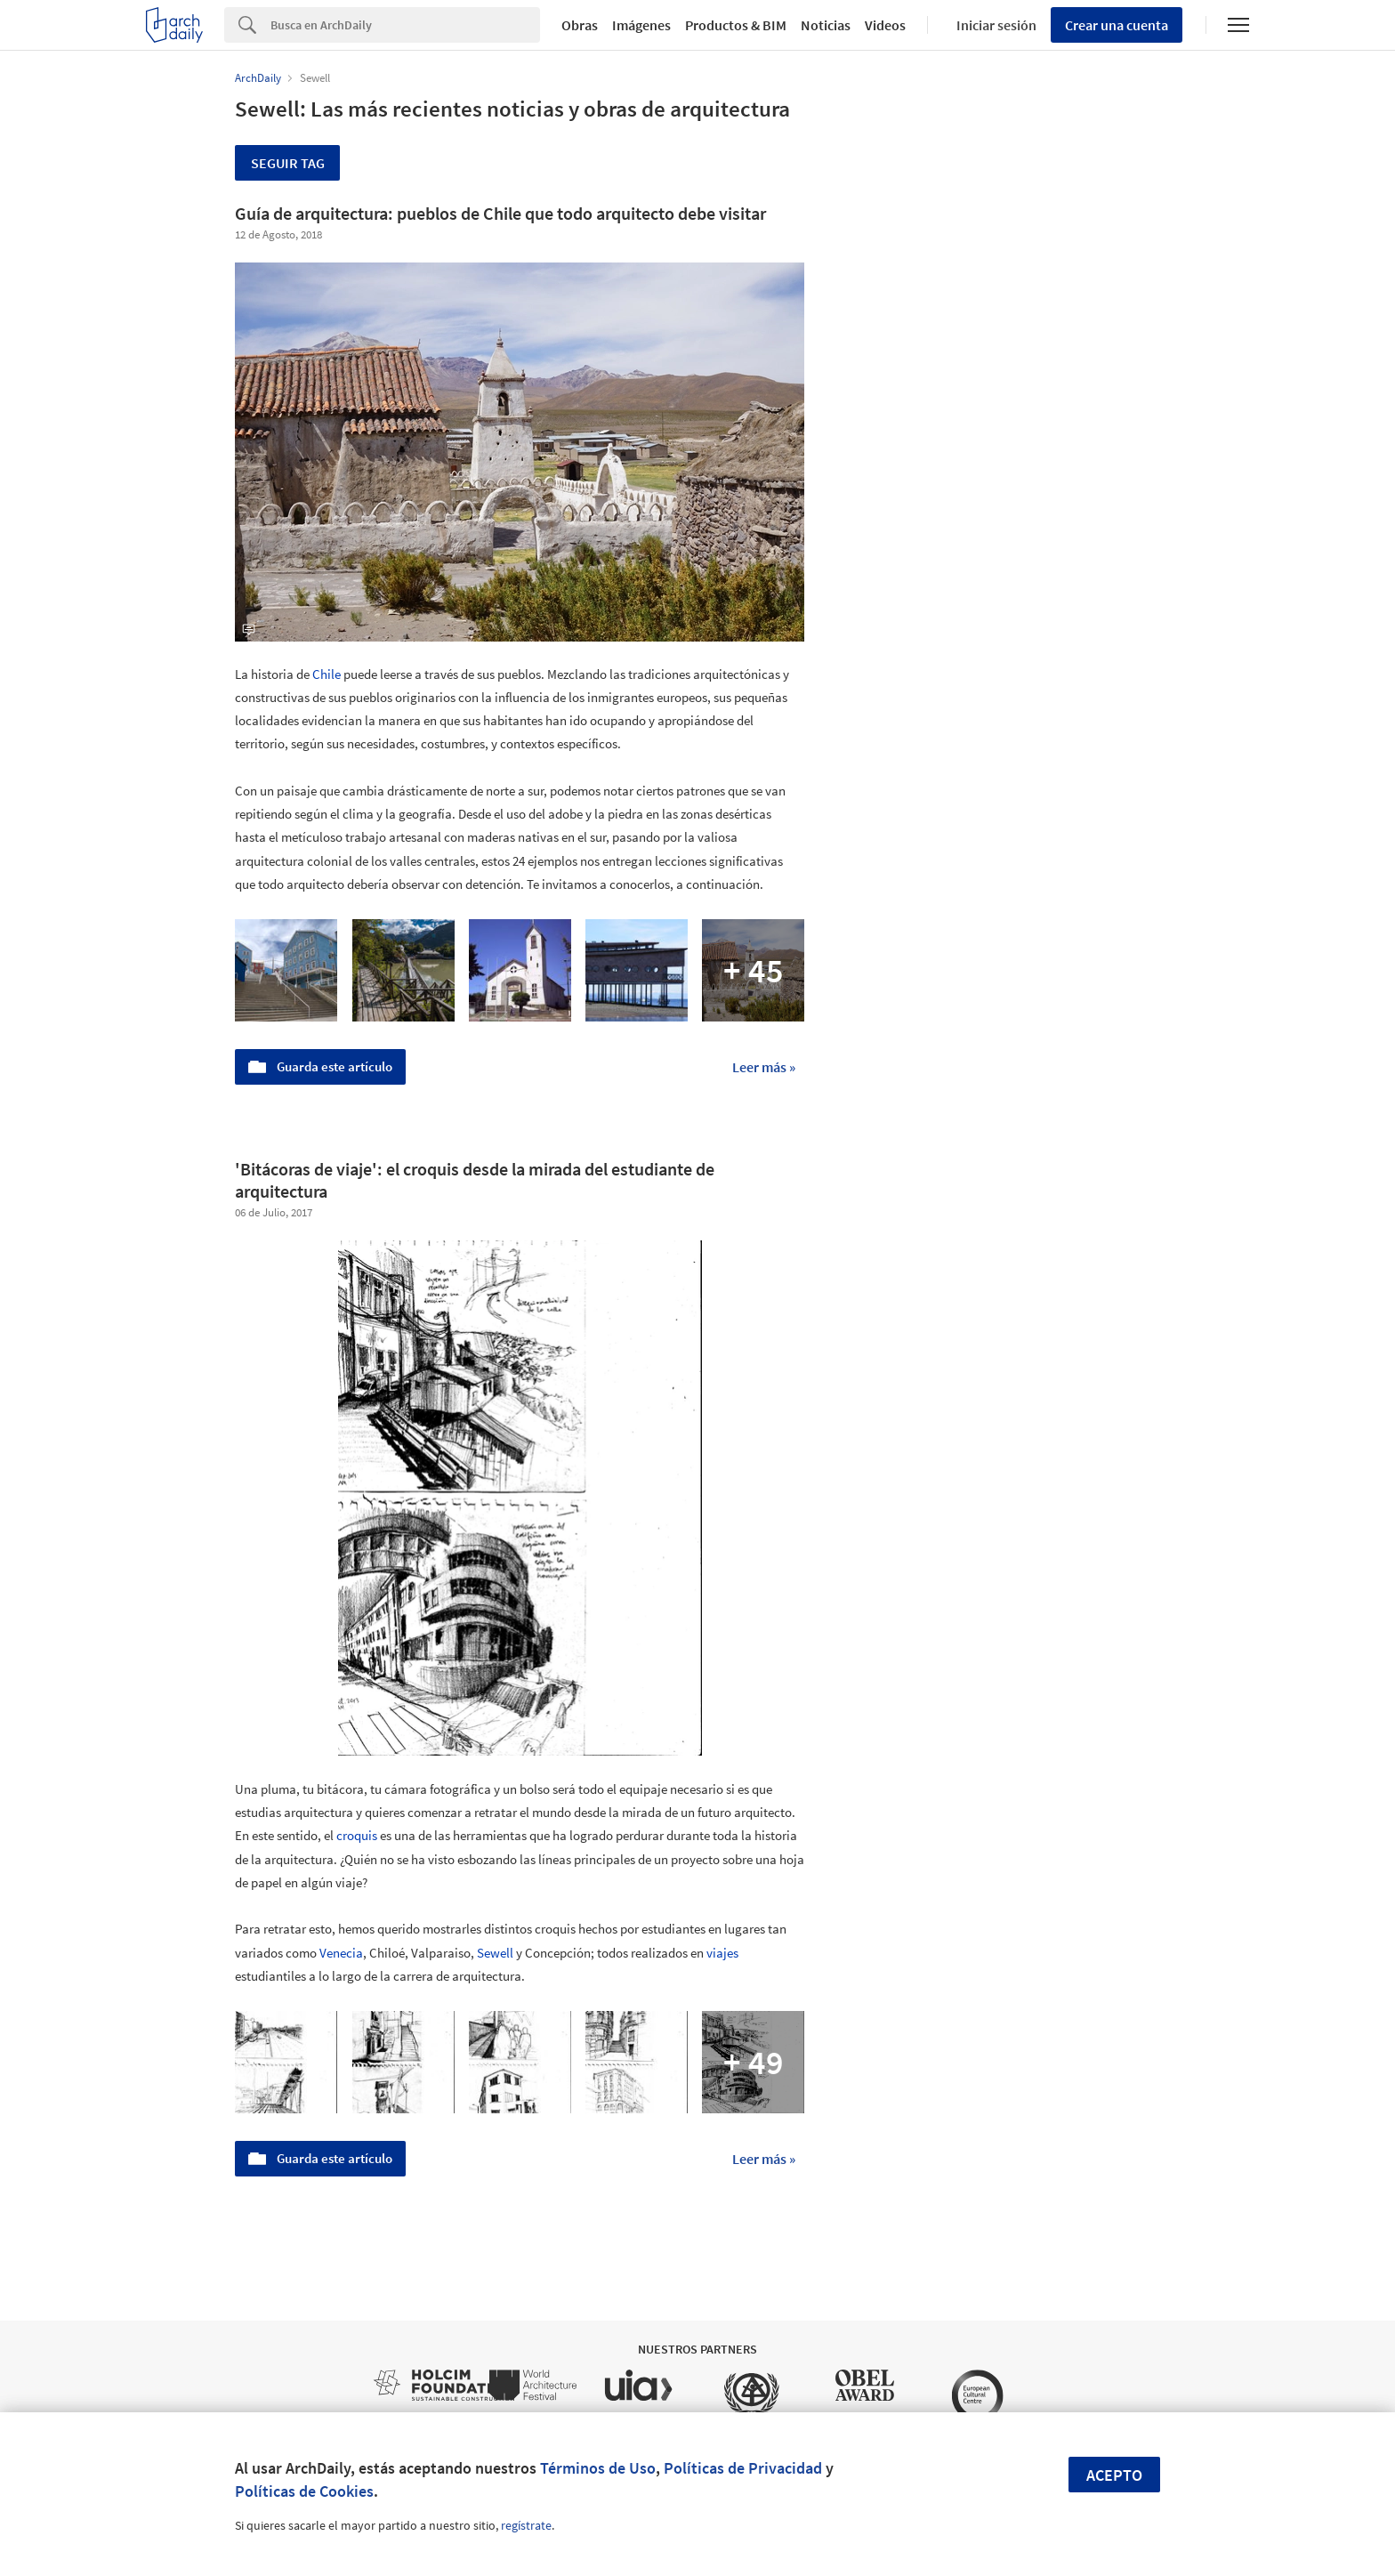 This screenshot has width=1395, height=2576. I want to click on viajes, so click(722, 1952).